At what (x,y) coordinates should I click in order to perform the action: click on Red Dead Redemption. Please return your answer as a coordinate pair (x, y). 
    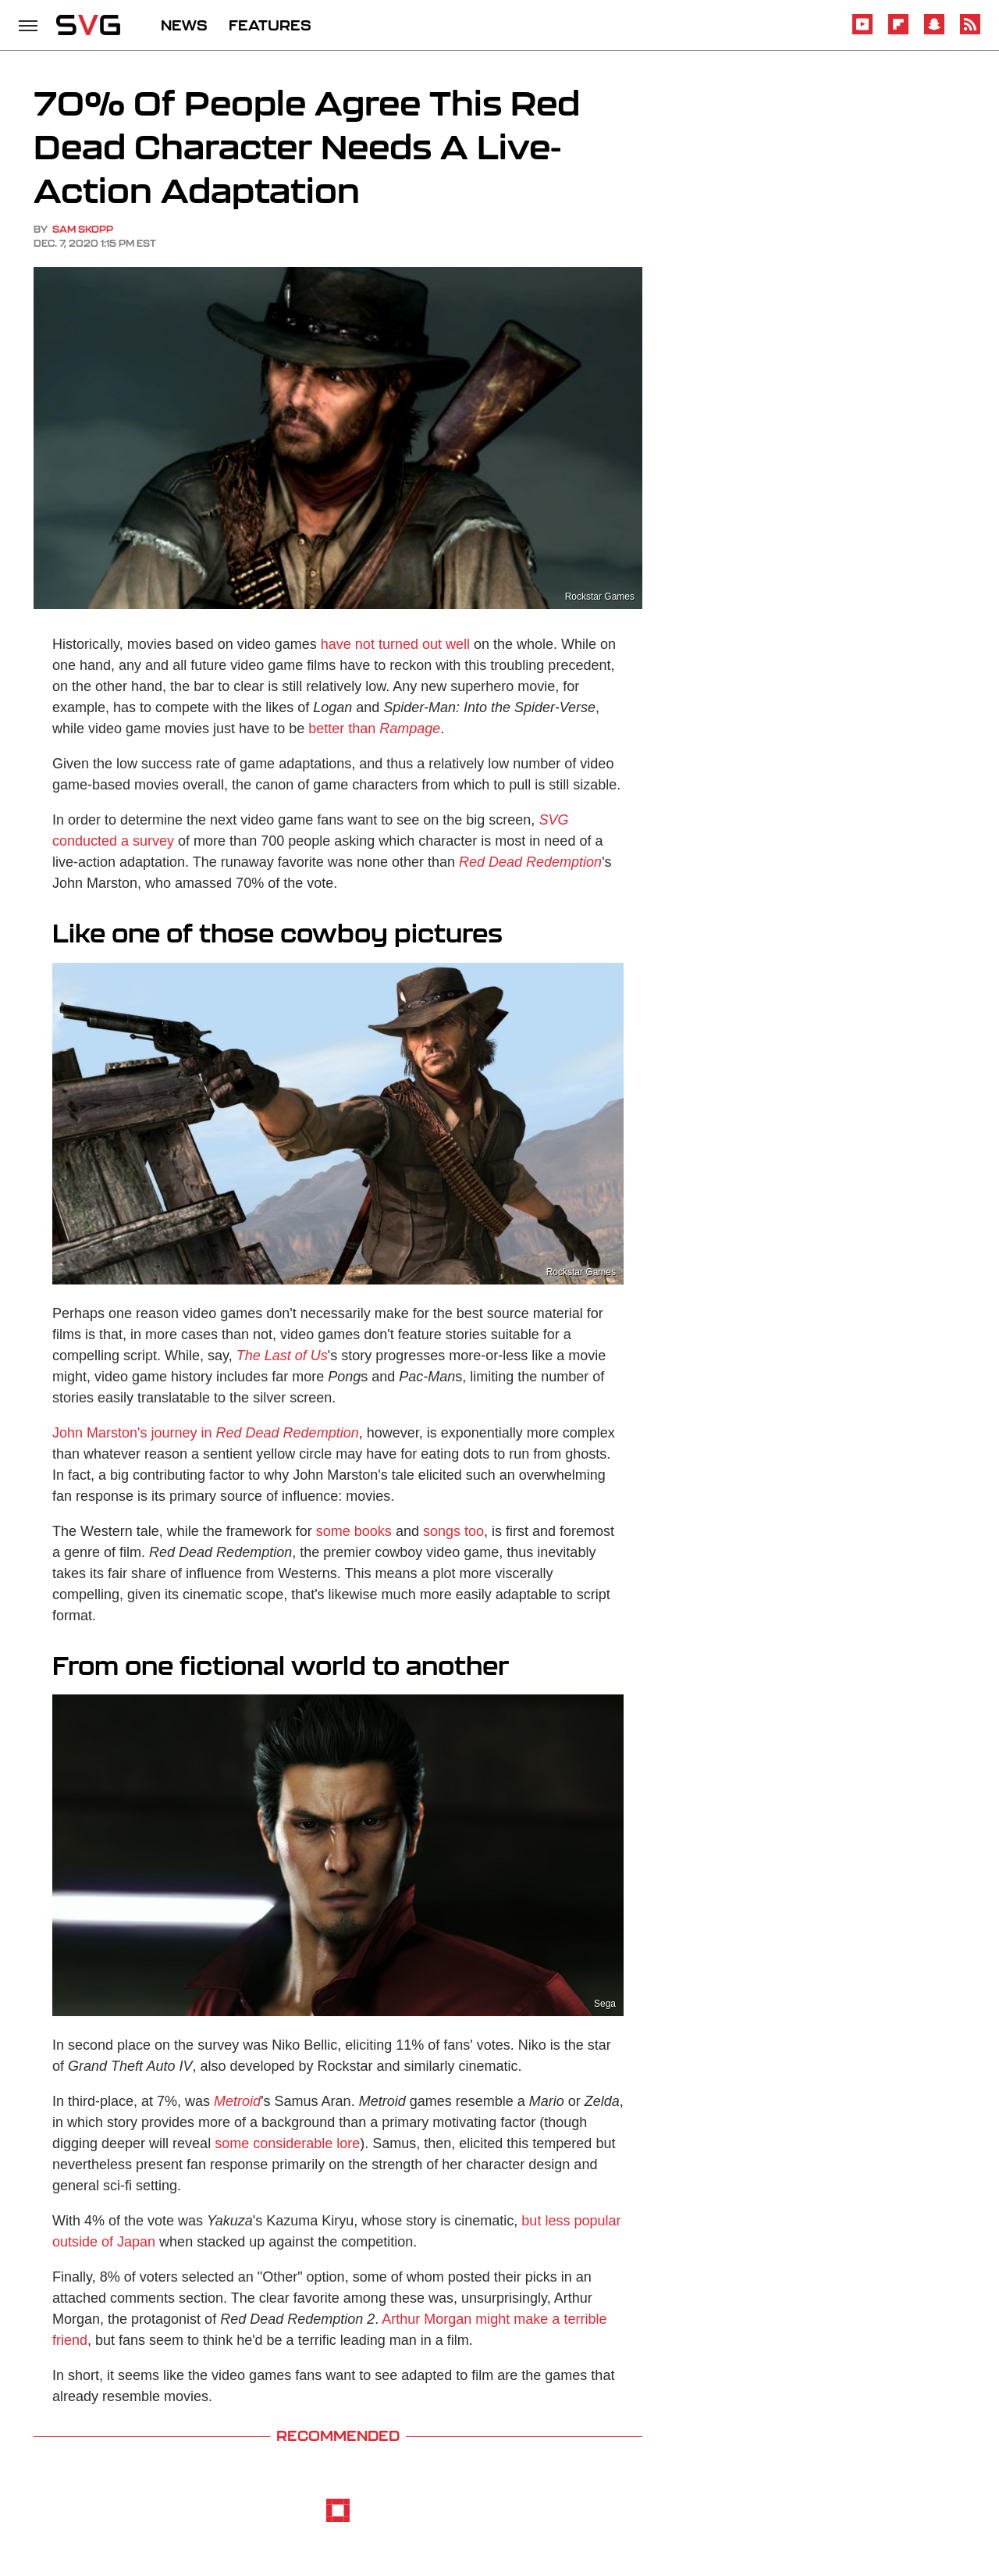
    Looking at the image, I should click on (530, 862).